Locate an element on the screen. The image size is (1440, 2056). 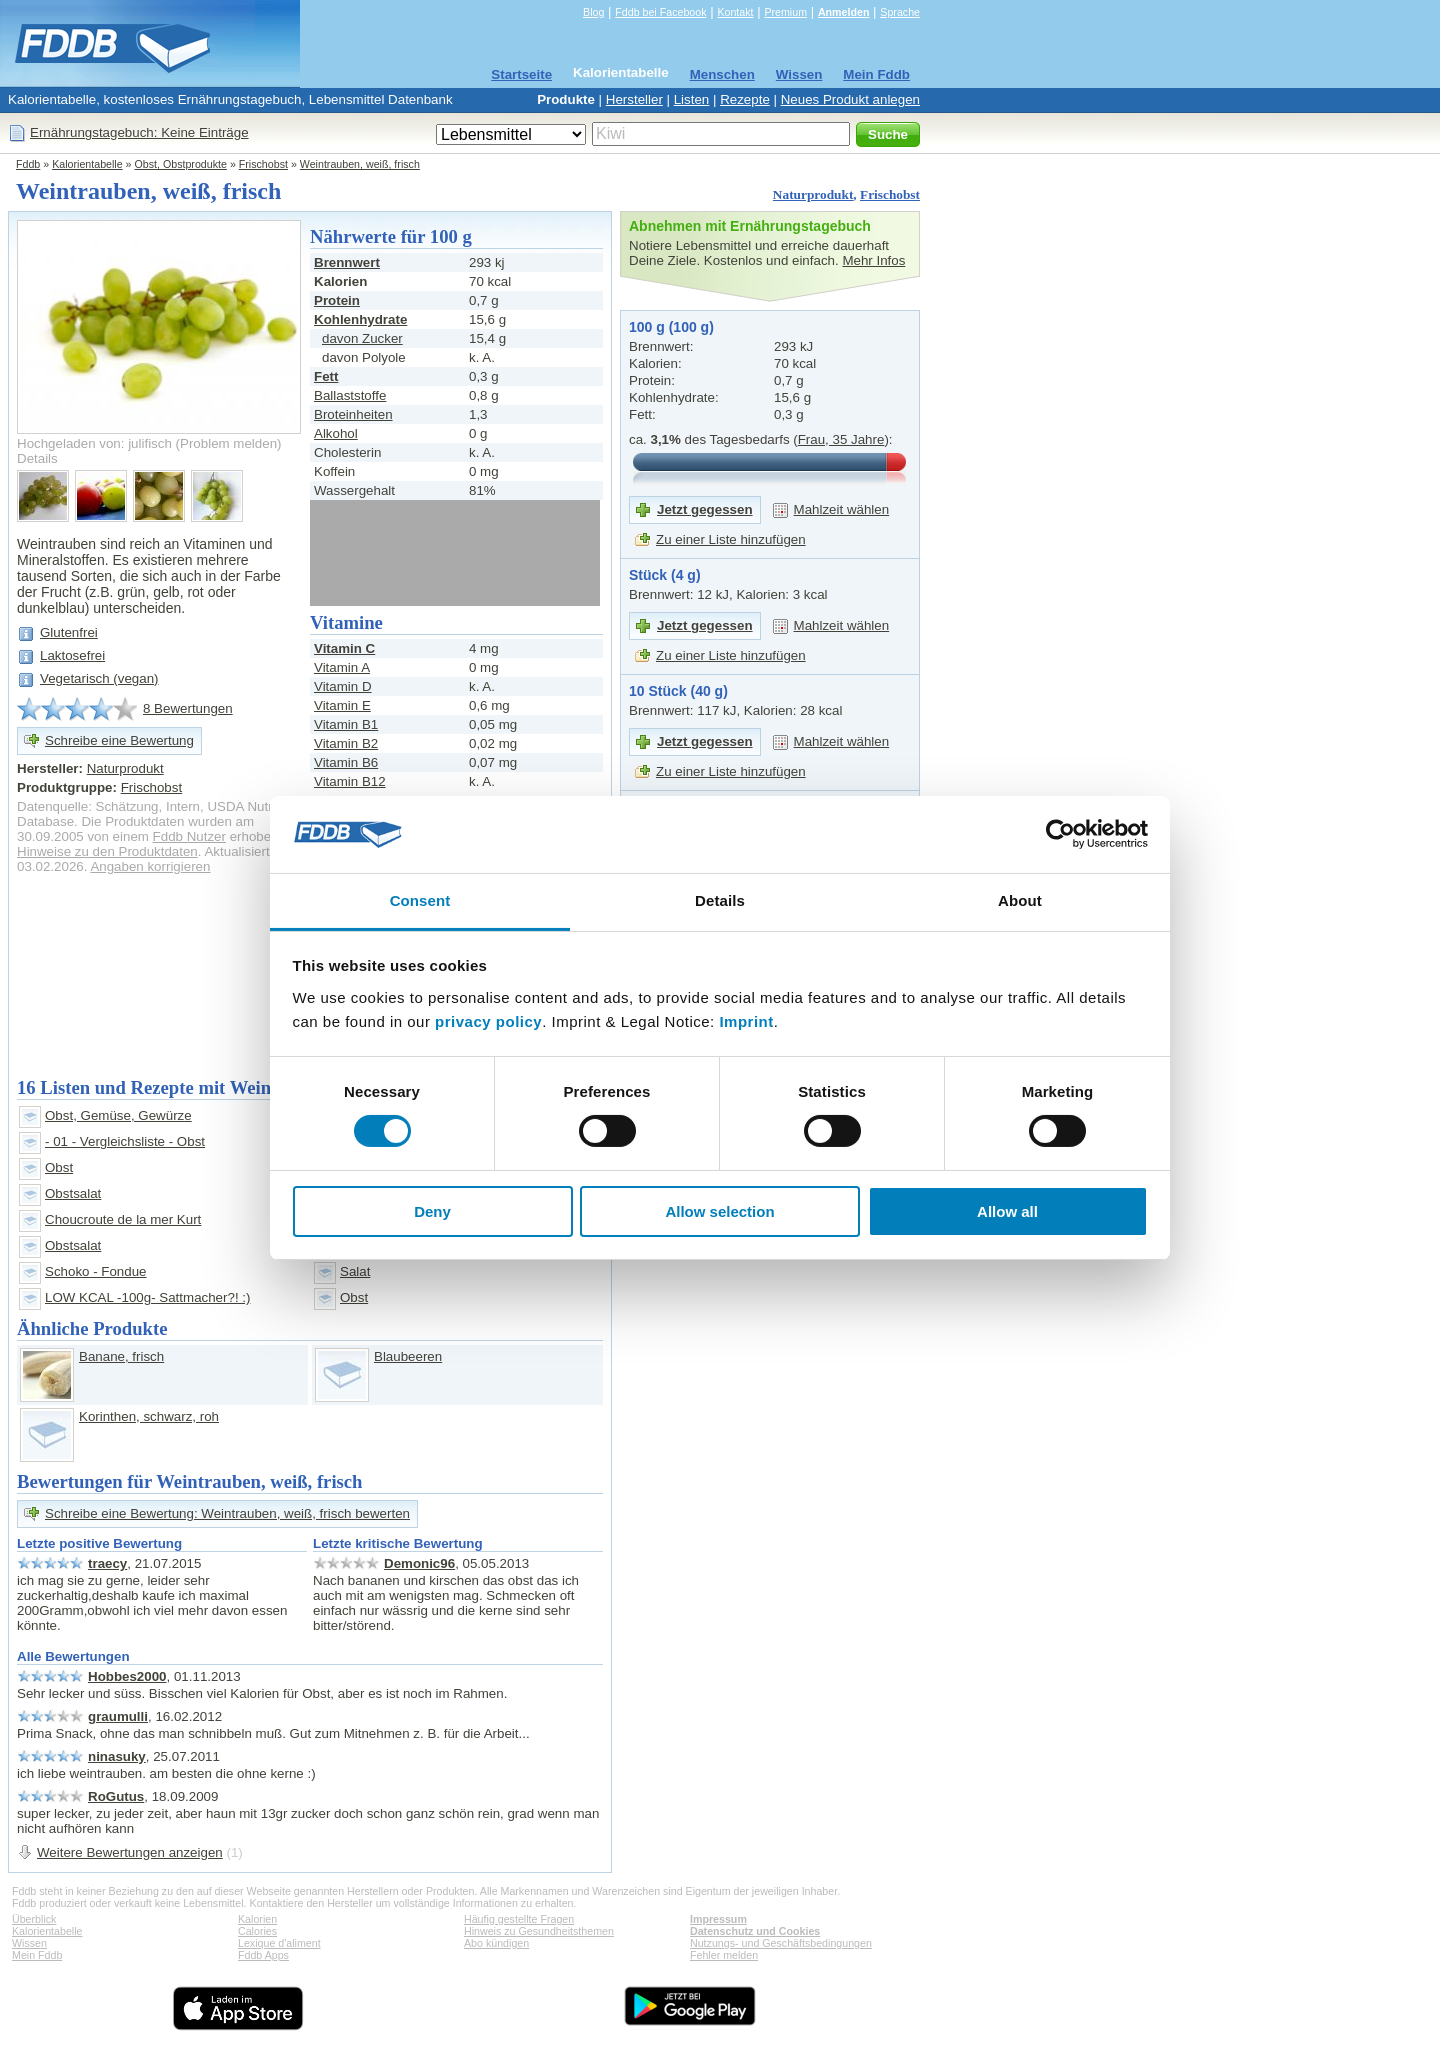
Startseite is located at coordinates (521, 74).